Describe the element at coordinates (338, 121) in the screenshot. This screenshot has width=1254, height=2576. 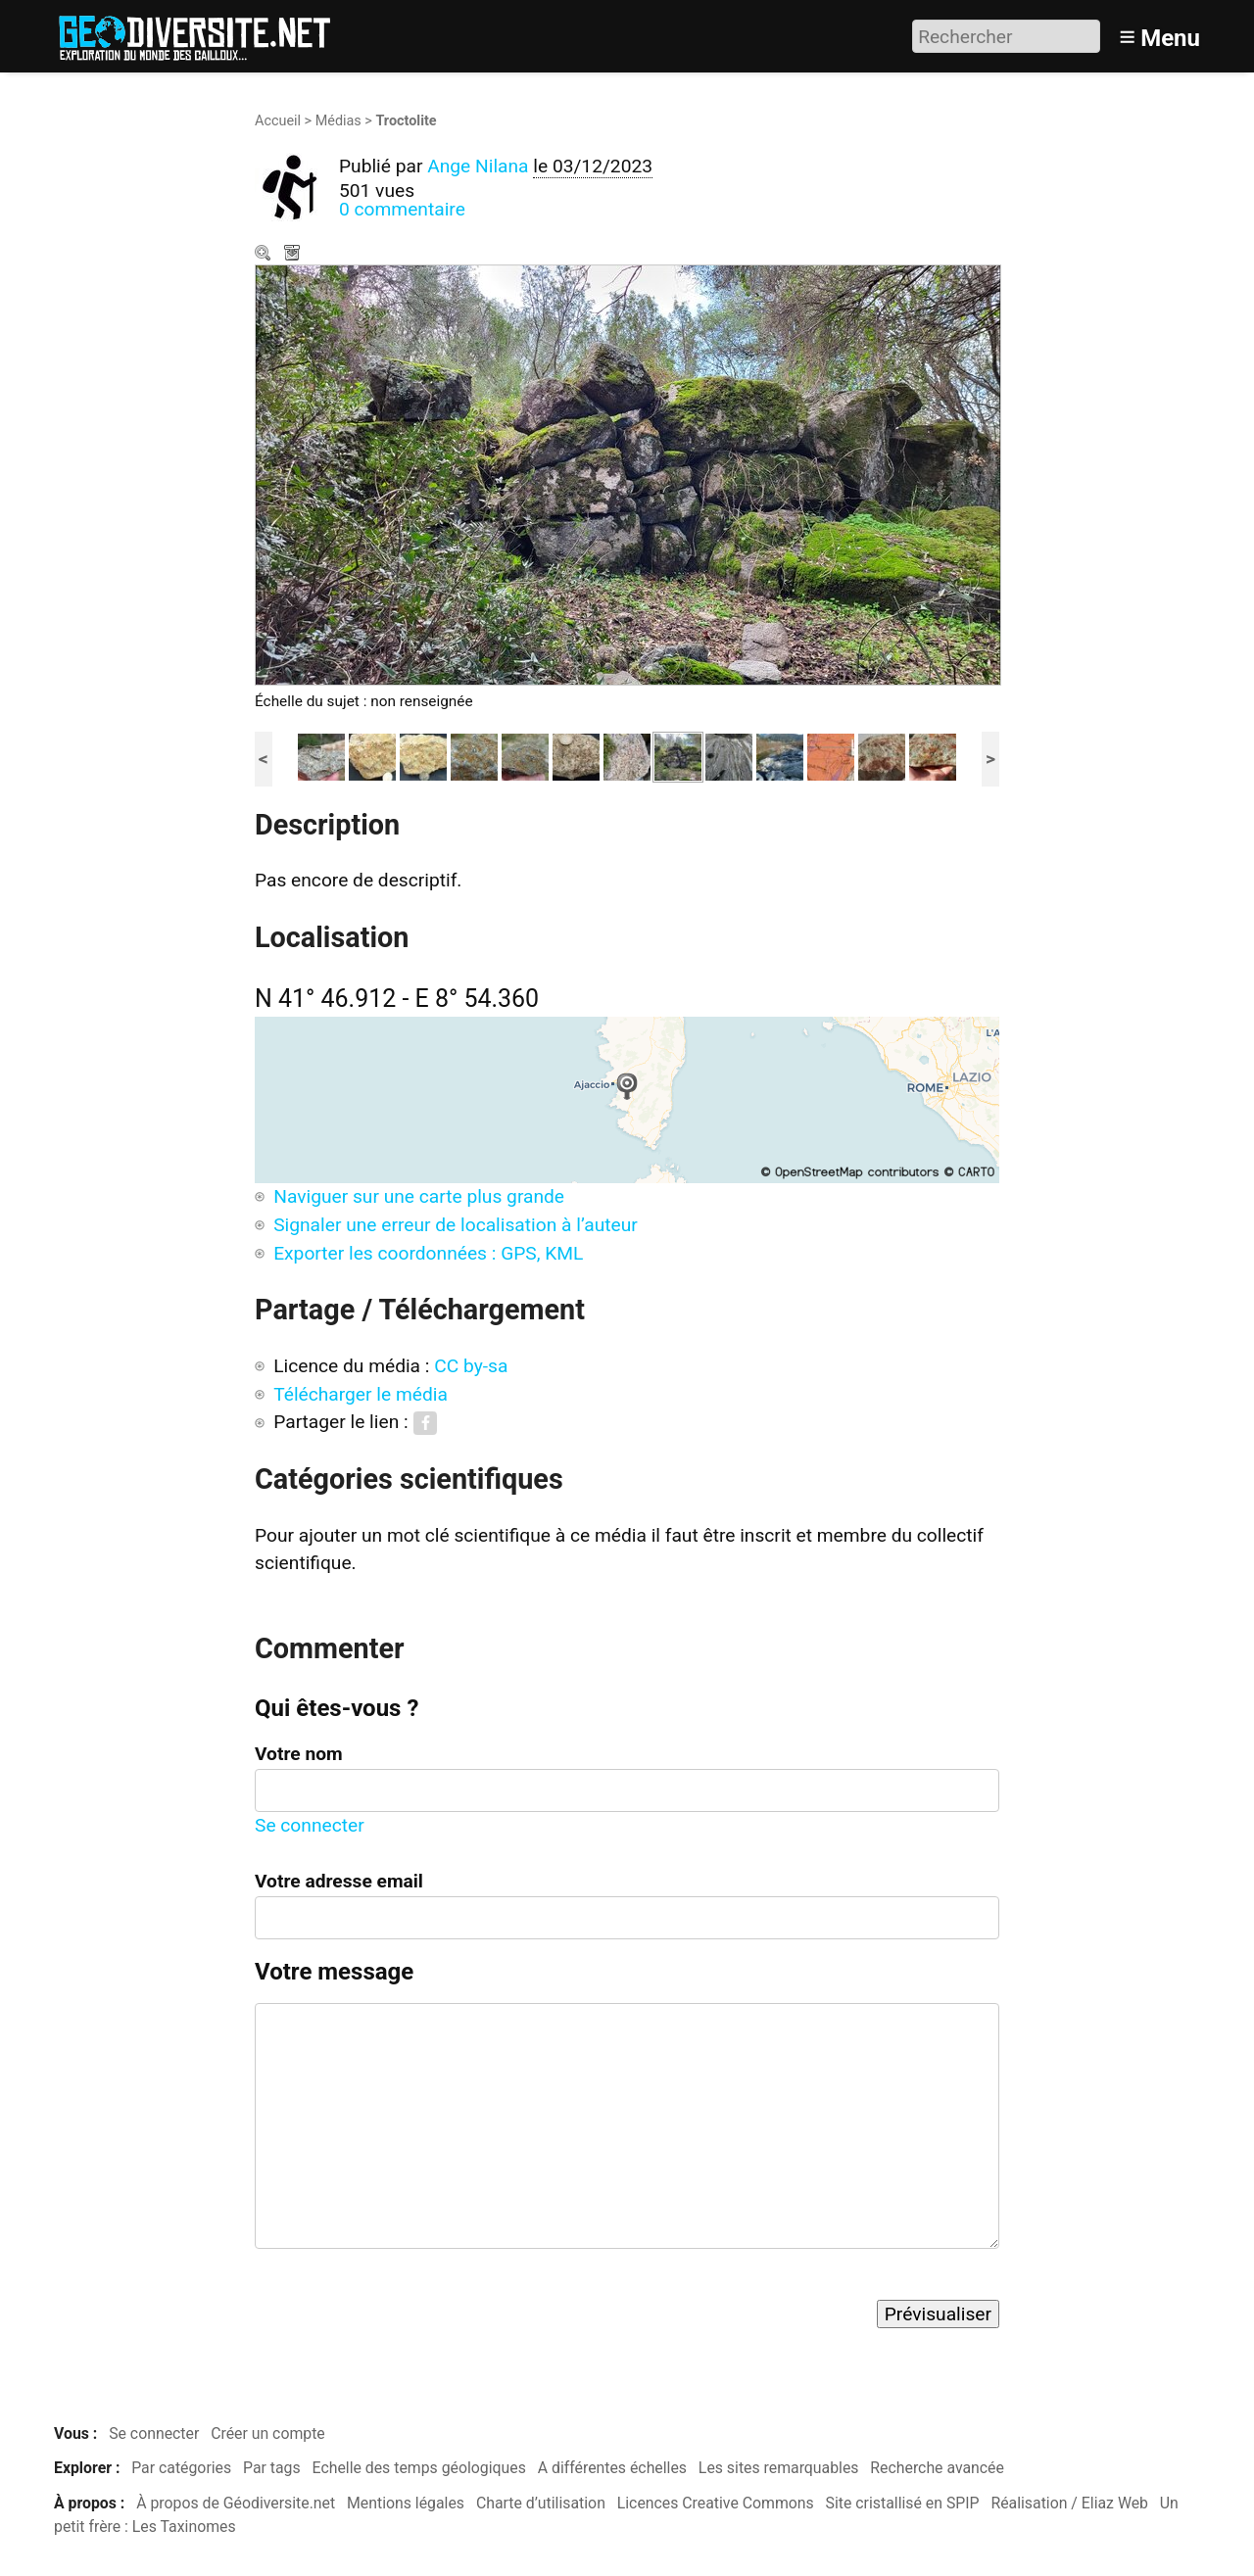
I see `Médias` at that location.